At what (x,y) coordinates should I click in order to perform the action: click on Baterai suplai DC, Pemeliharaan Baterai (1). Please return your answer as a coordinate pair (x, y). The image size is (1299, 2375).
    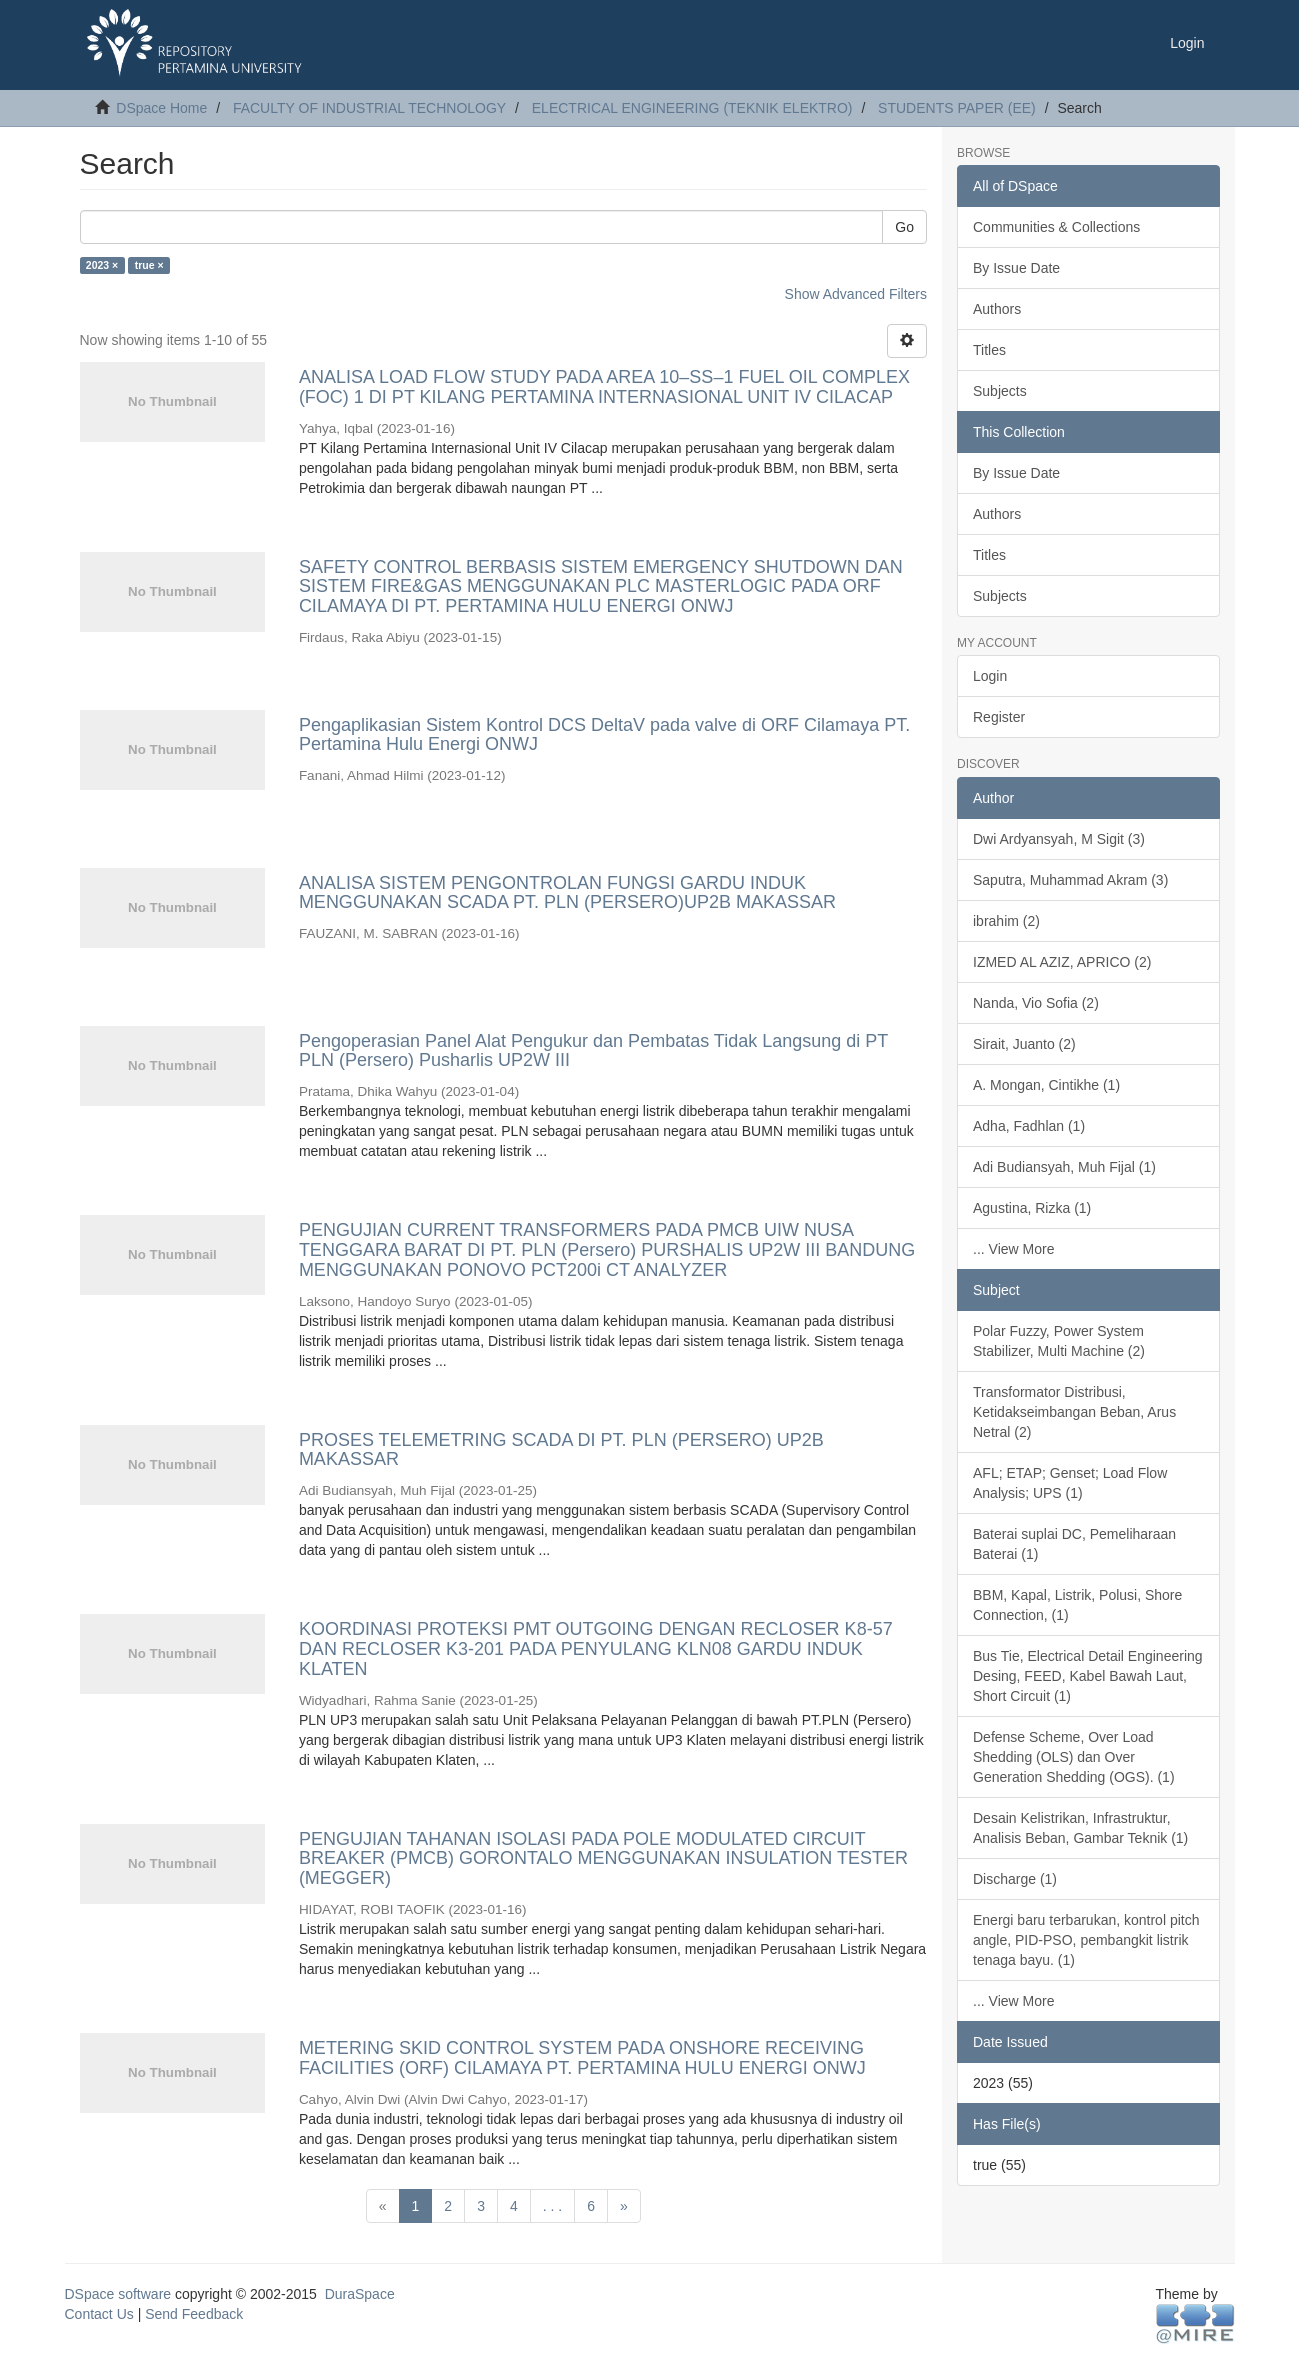
    Looking at the image, I should click on (1074, 1544).